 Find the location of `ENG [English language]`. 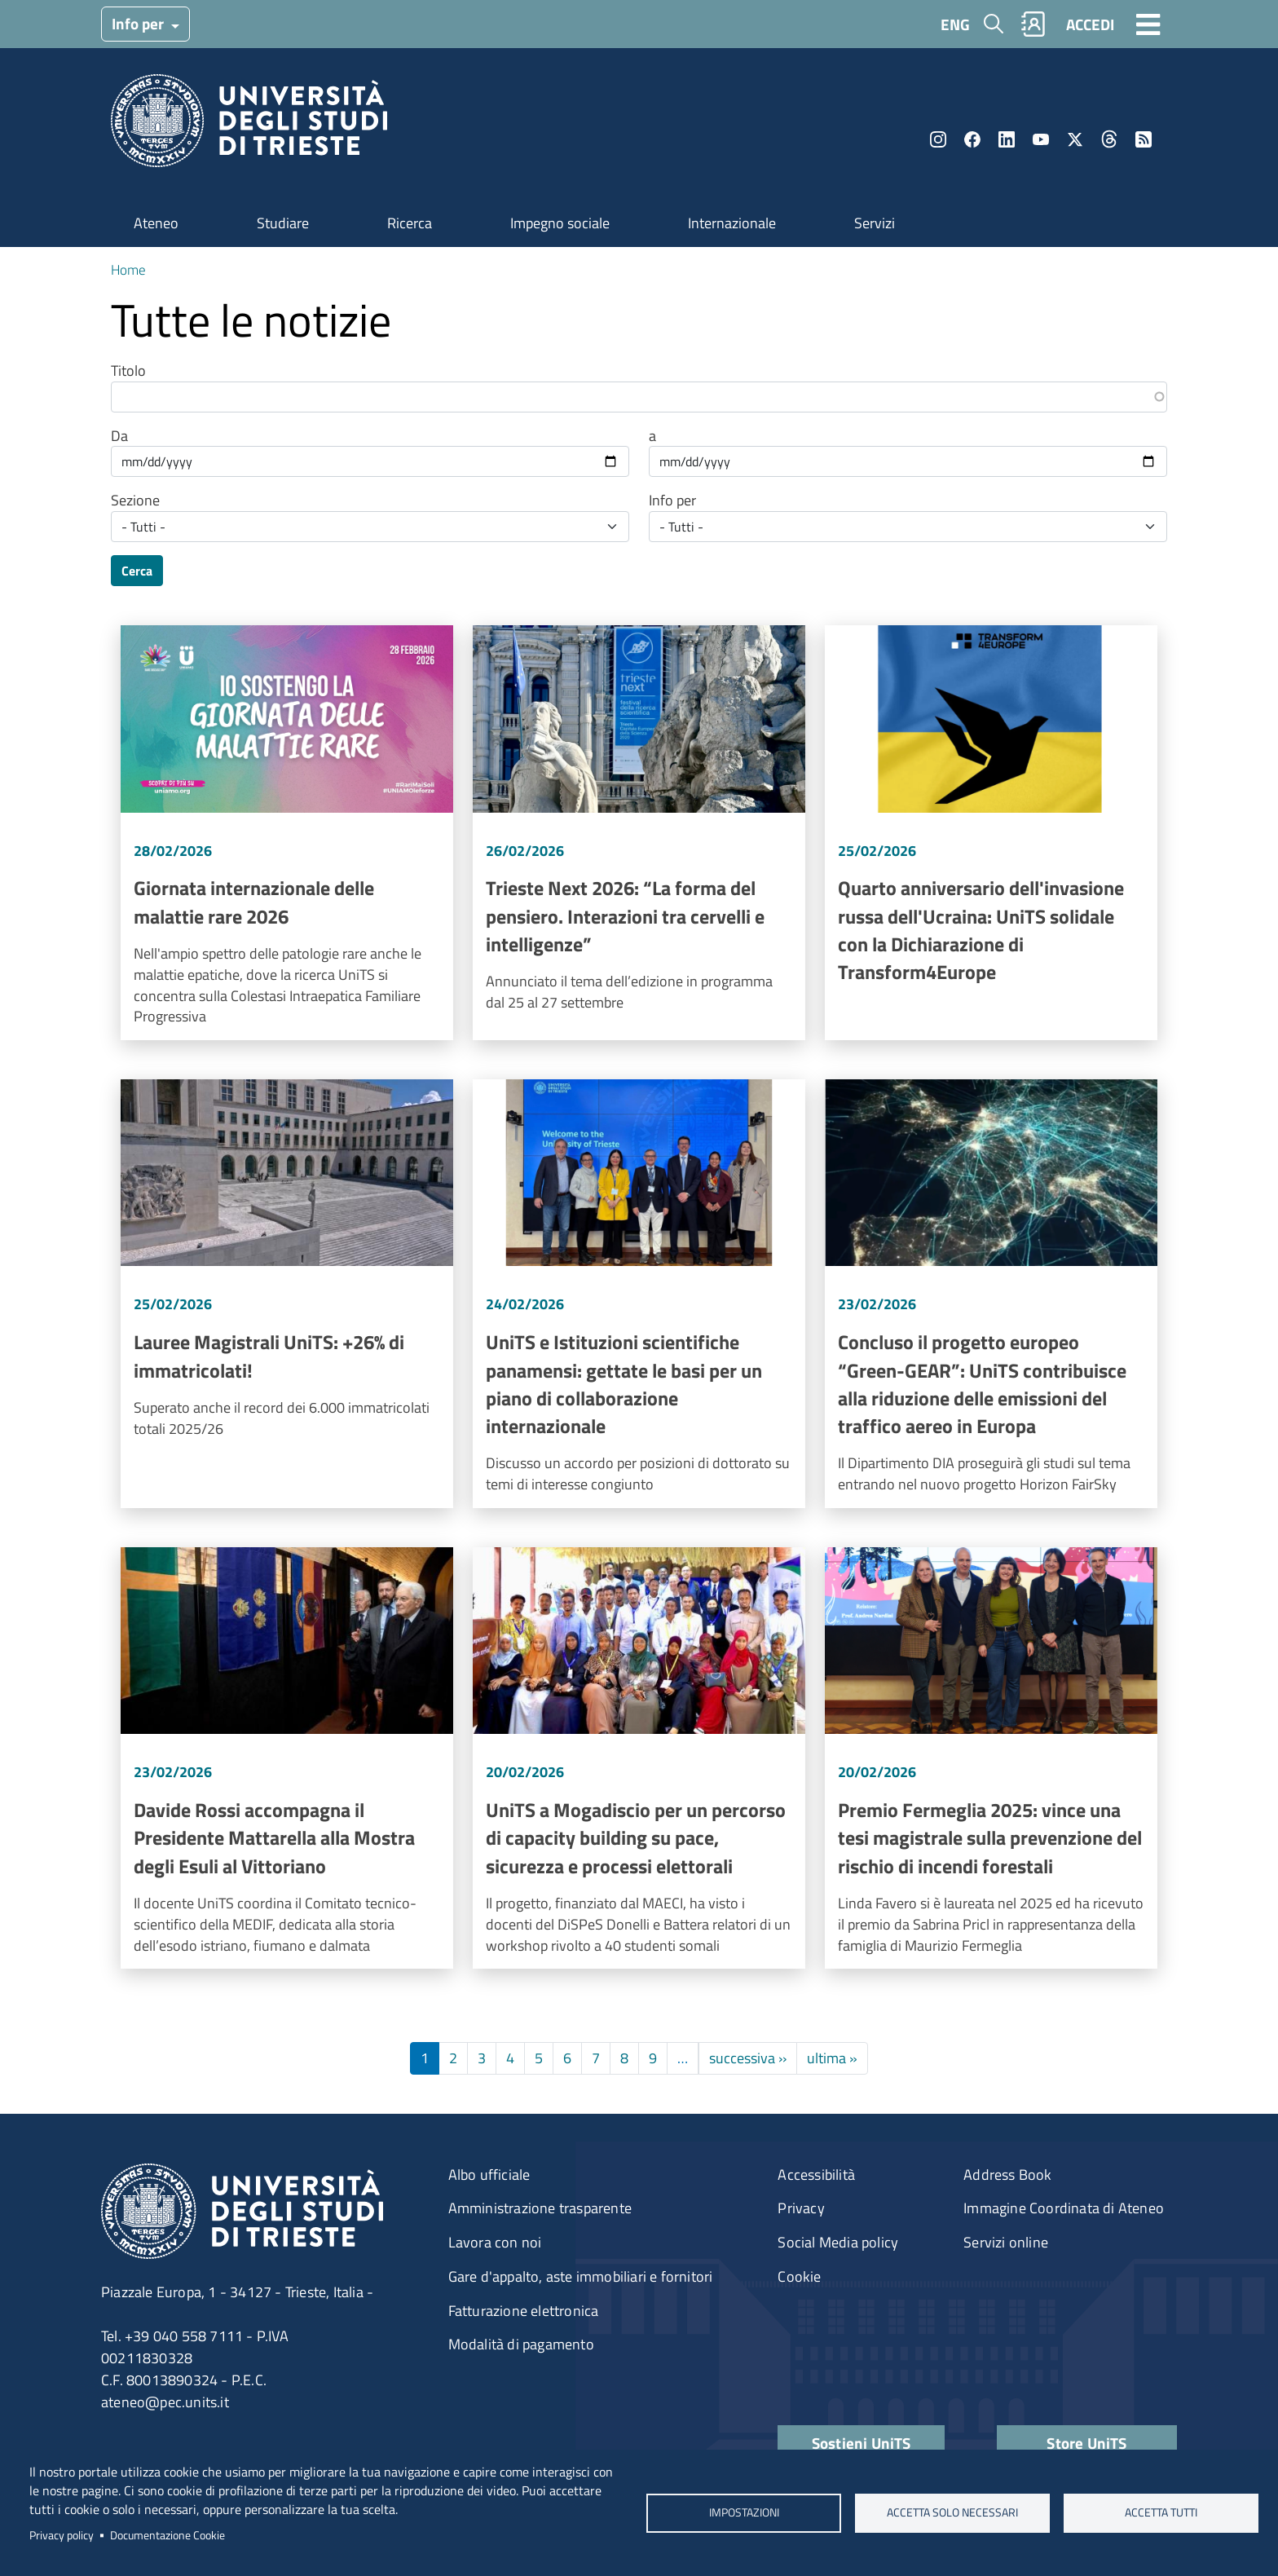

ENG [English language] is located at coordinates (955, 24).